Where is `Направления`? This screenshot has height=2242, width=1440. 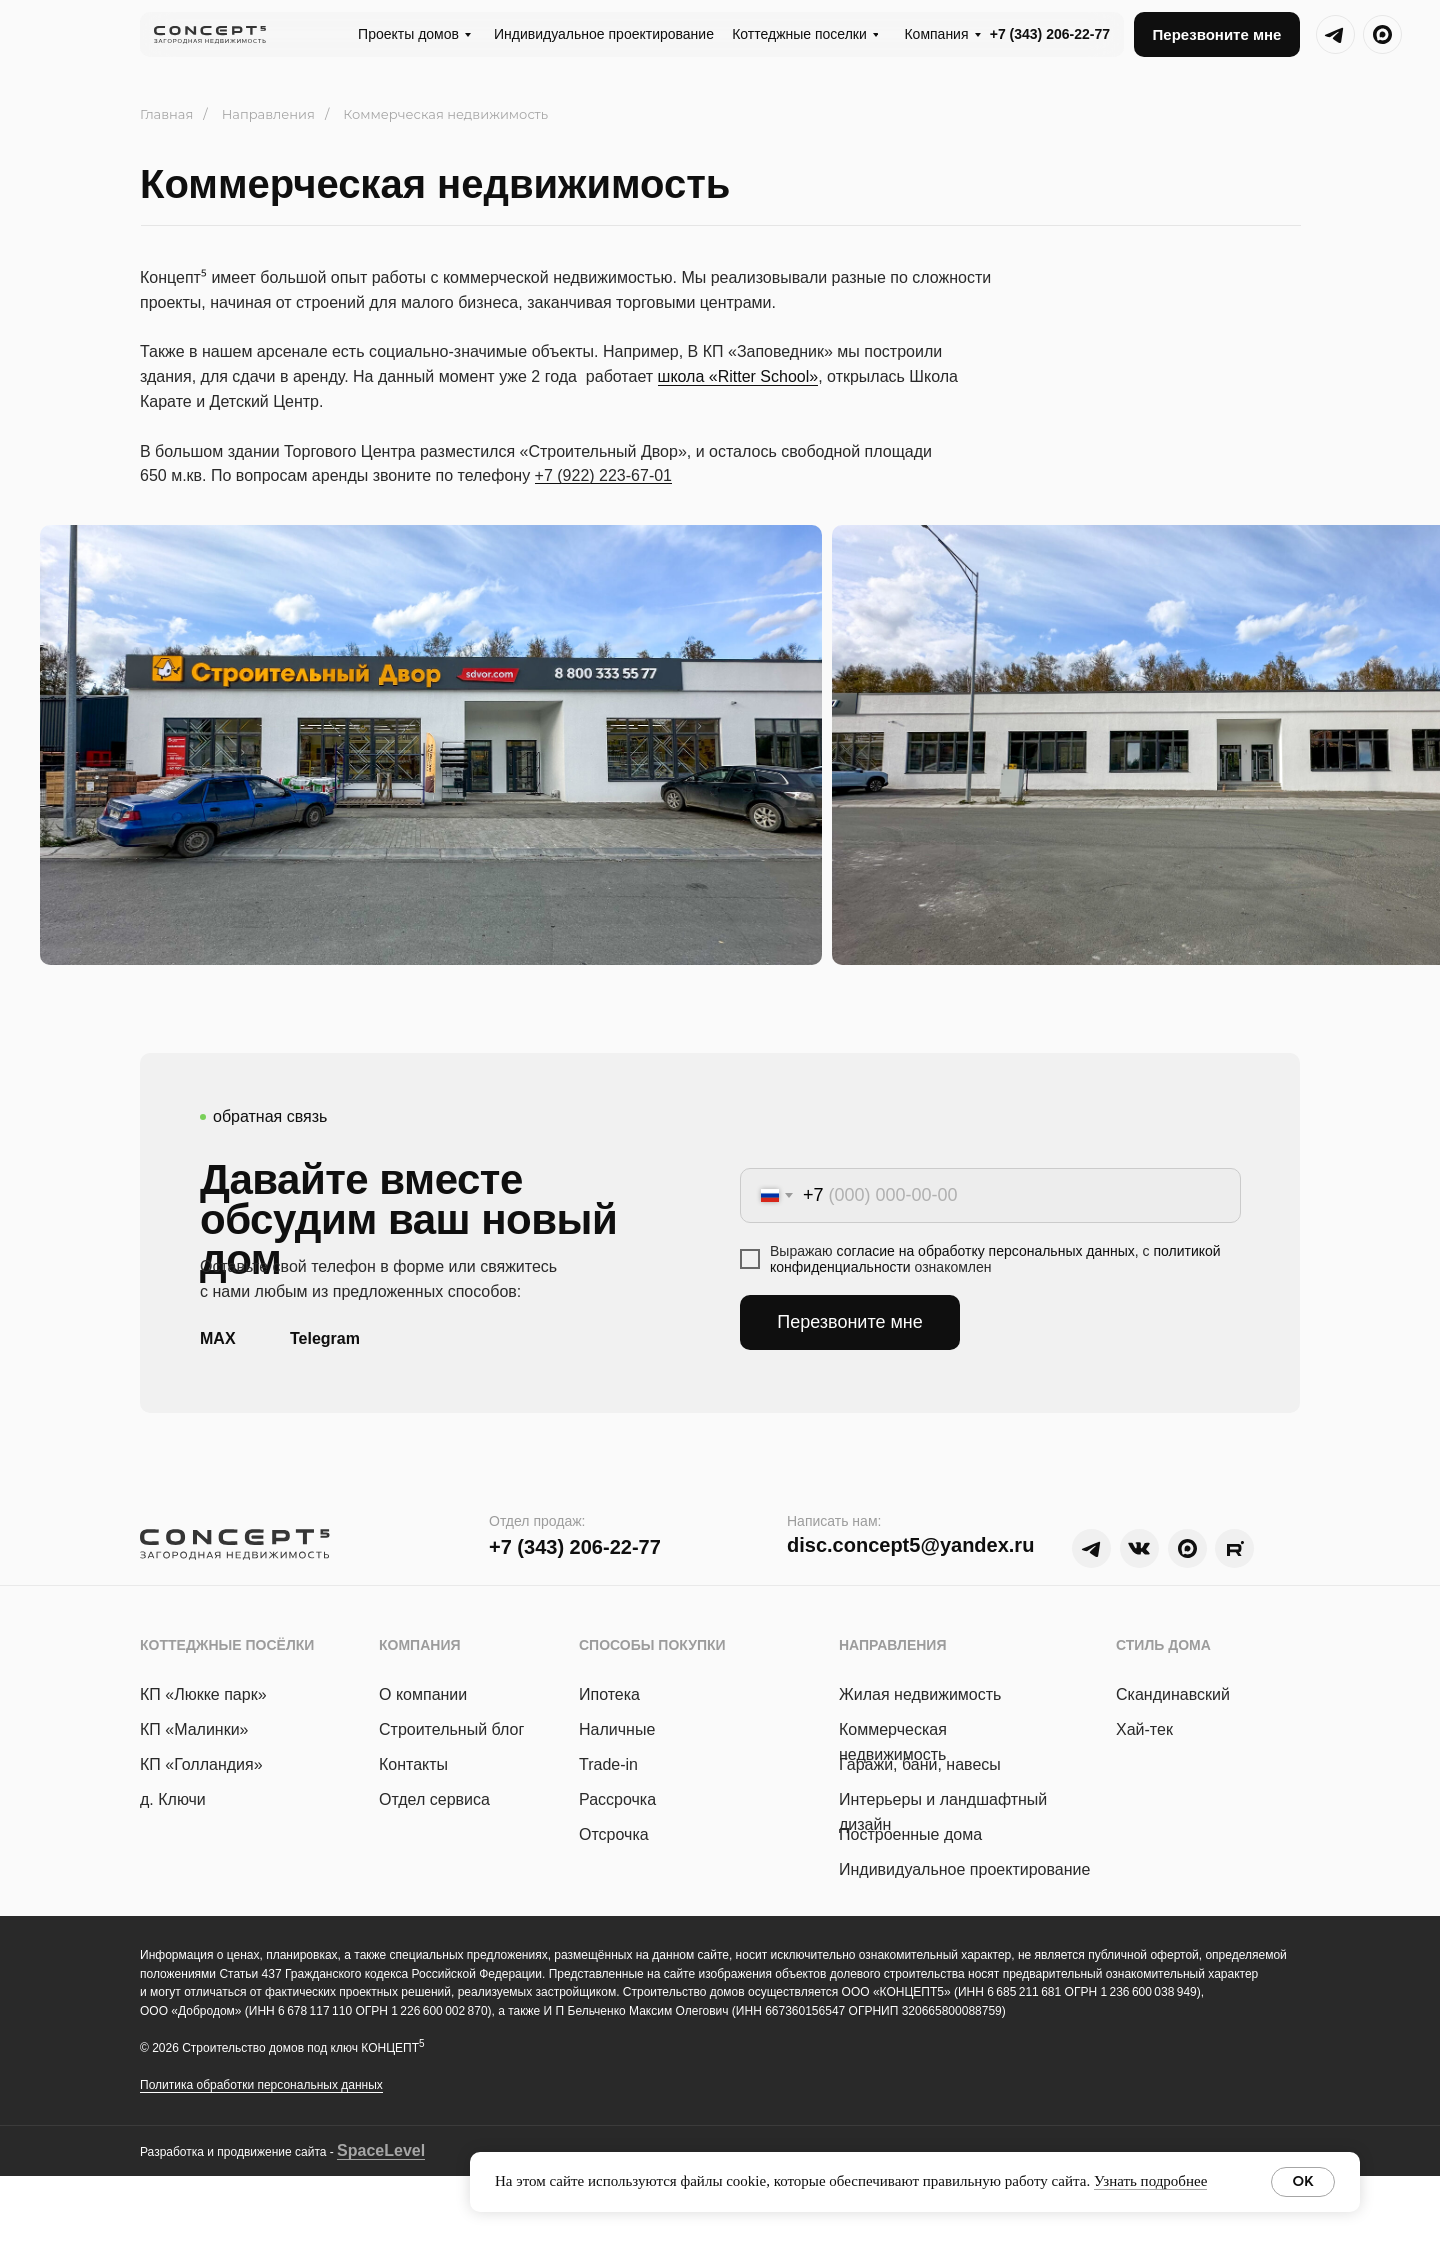
Направления is located at coordinates (268, 114).